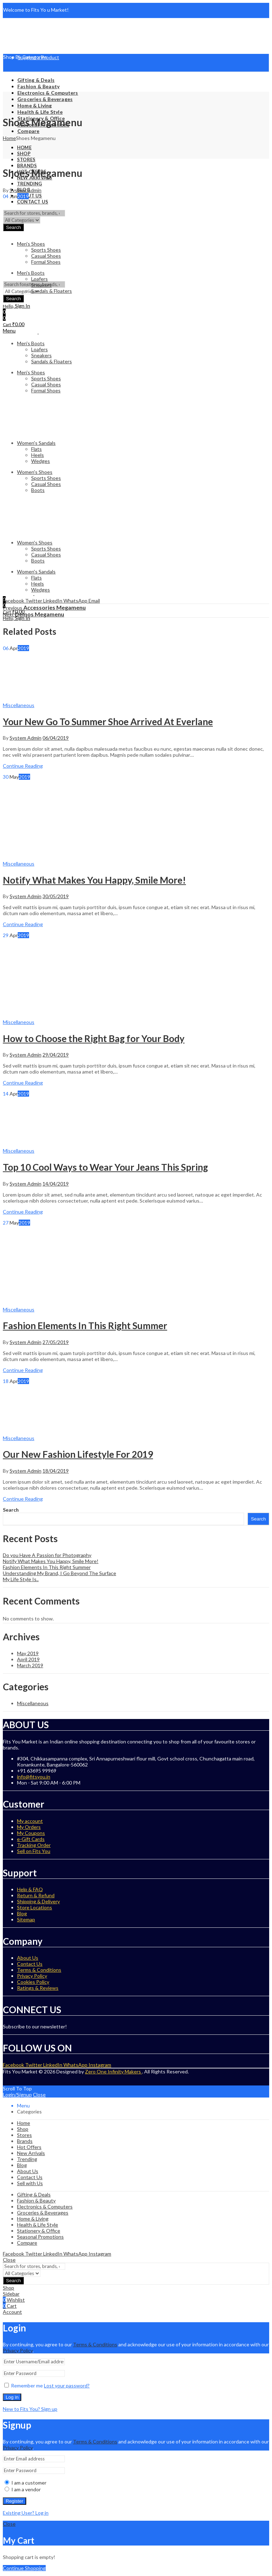 Image resolution: width=272 pixels, height=2576 pixels. What do you see at coordinates (28, 1653) in the screenshot?
I see `May 2019` at bounding box center [28, 1653].